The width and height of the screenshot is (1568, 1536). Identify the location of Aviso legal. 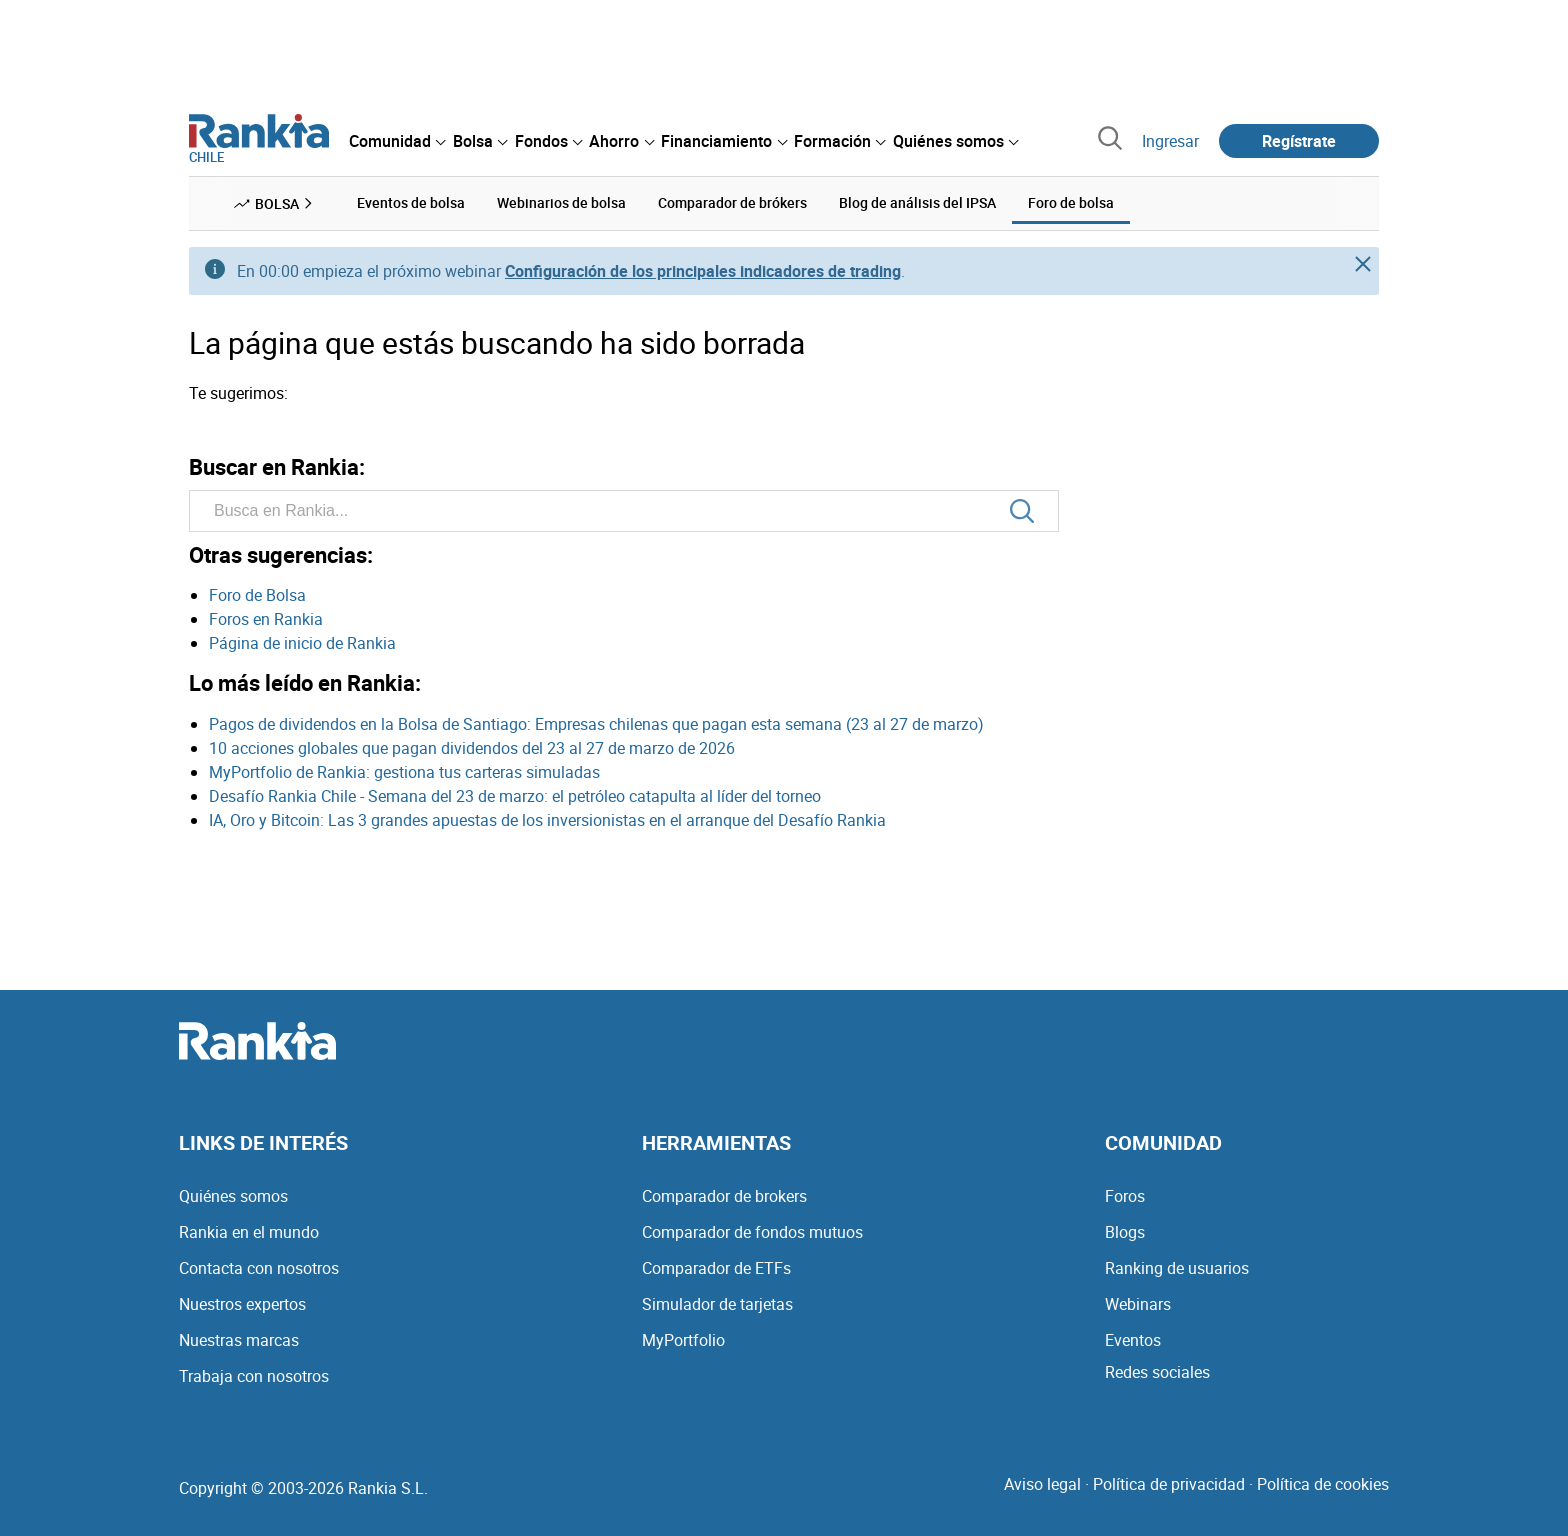
(1042, 1484).